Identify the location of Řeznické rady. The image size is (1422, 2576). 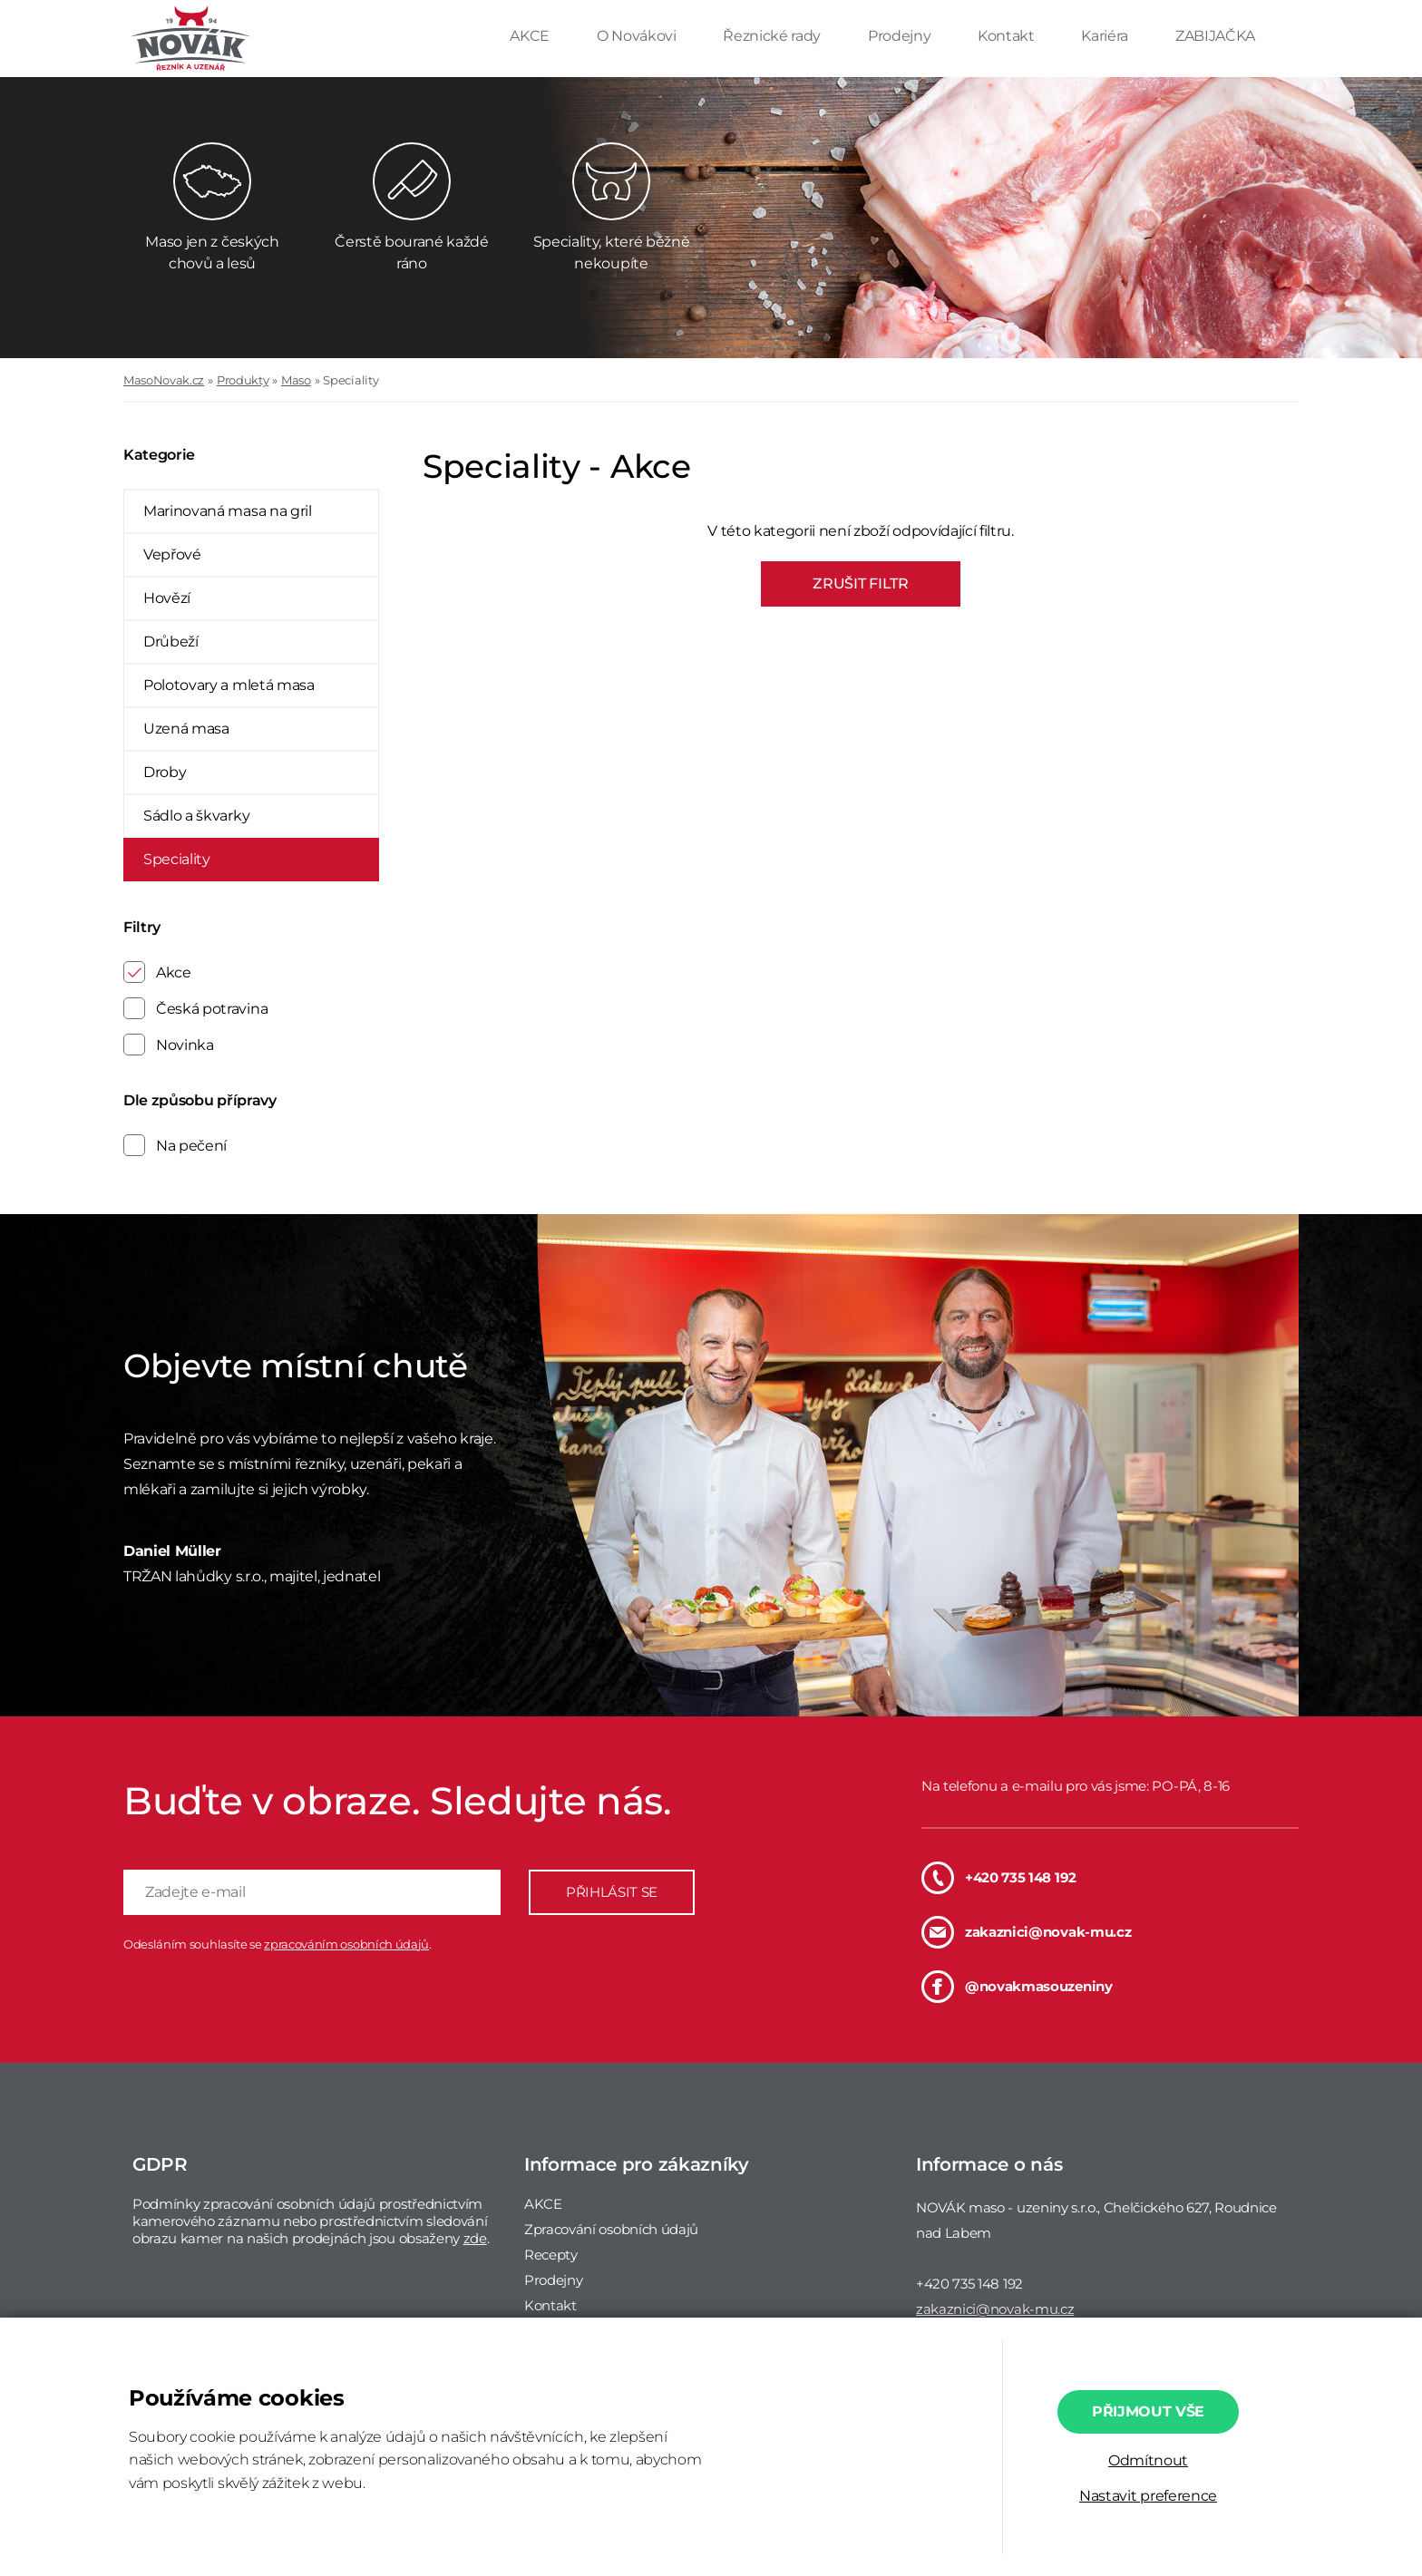
(773, 35).